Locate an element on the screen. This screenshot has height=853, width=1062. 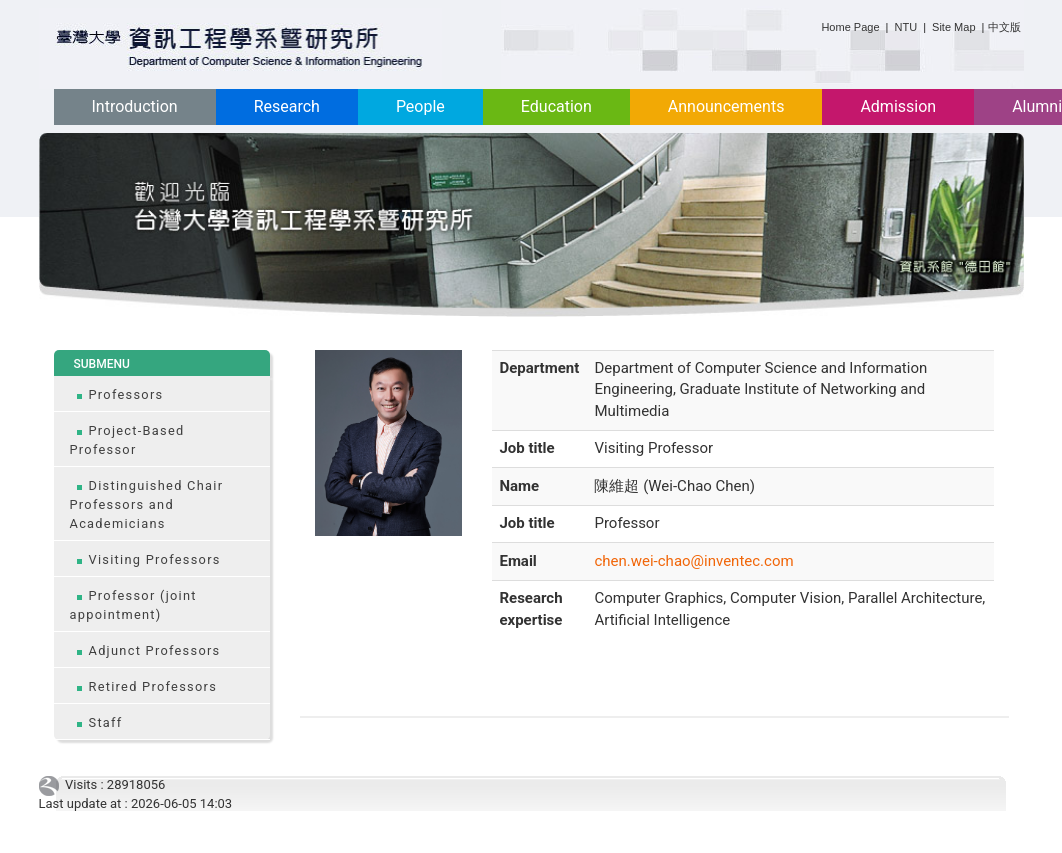
Announcements is located at coordinates (726, 106).